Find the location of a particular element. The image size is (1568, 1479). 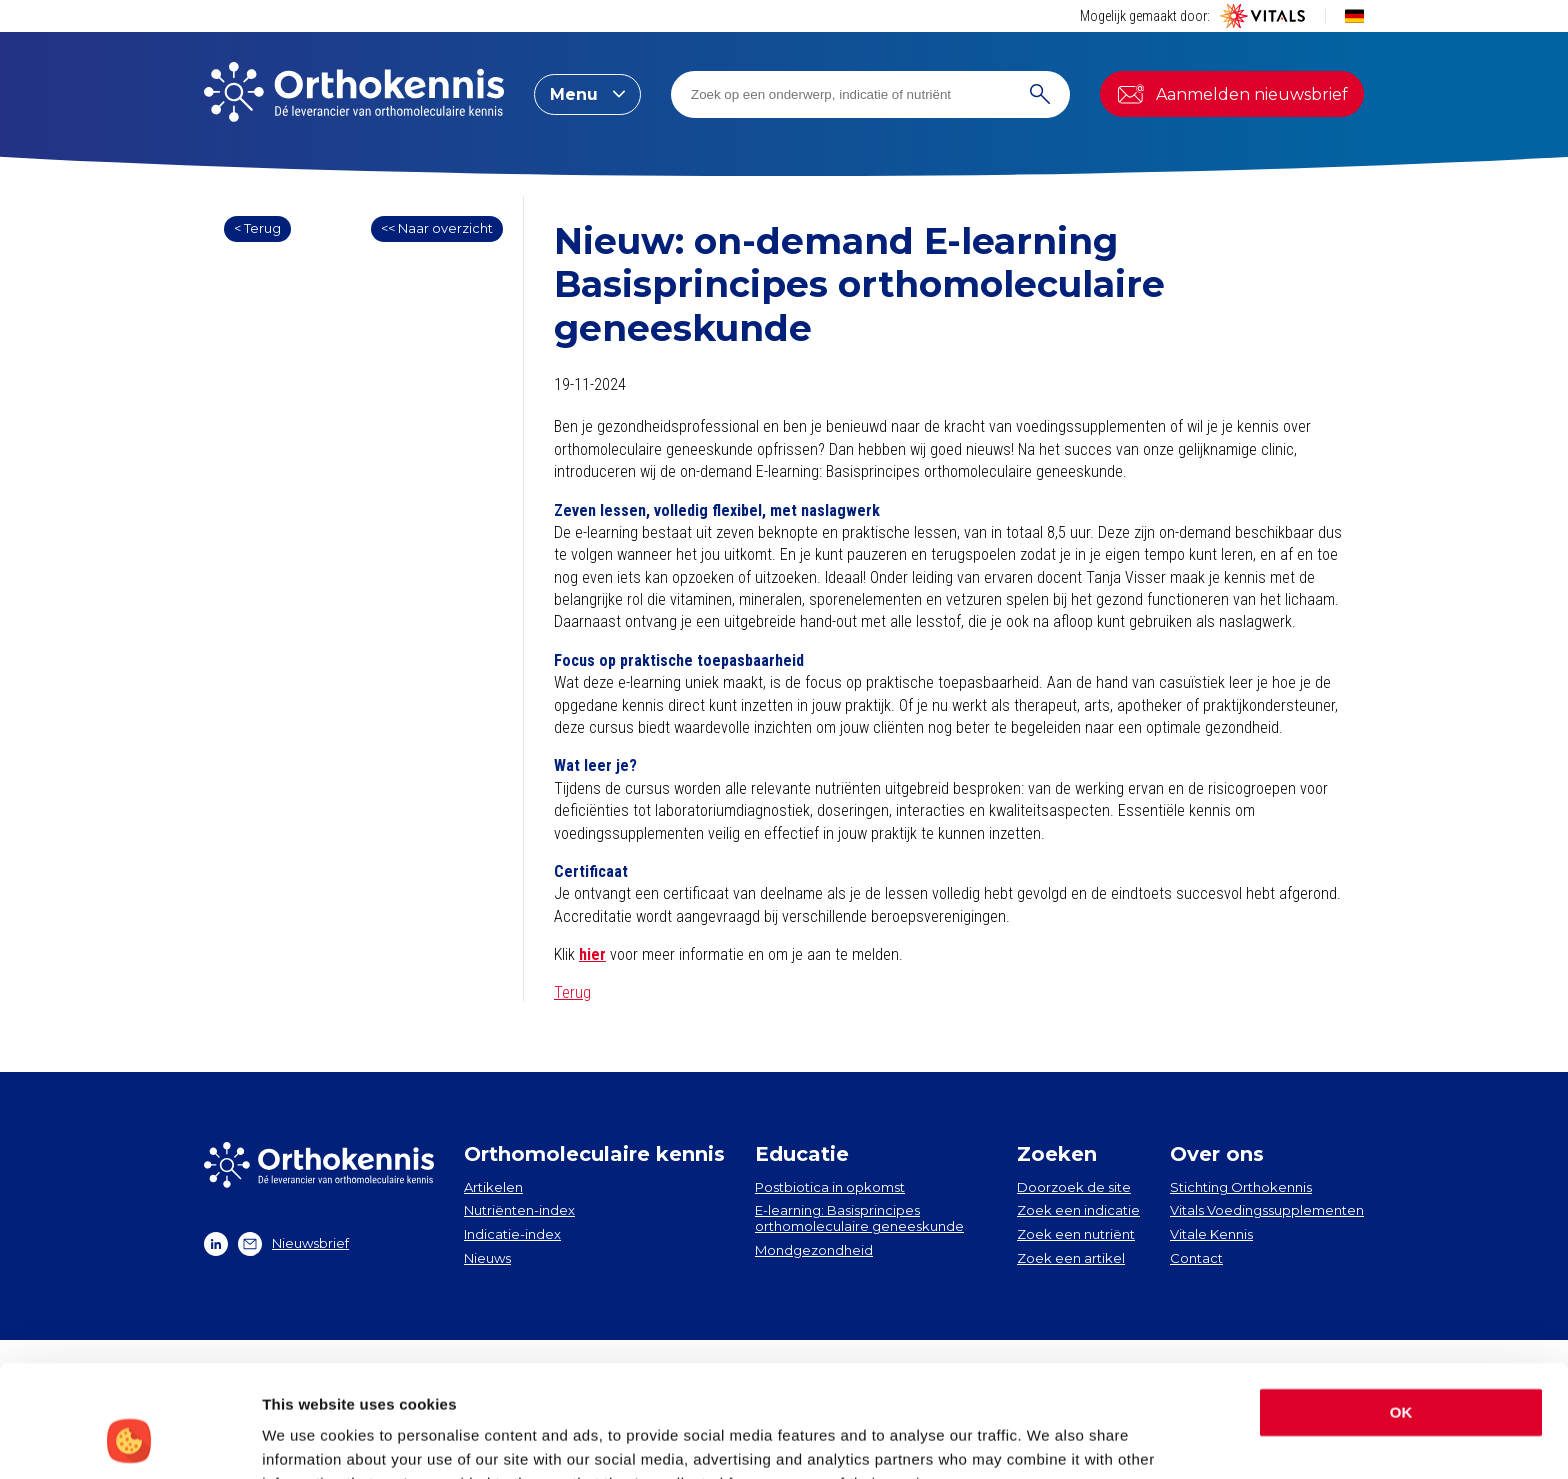

OK is located at coordinates (1401, 1313).